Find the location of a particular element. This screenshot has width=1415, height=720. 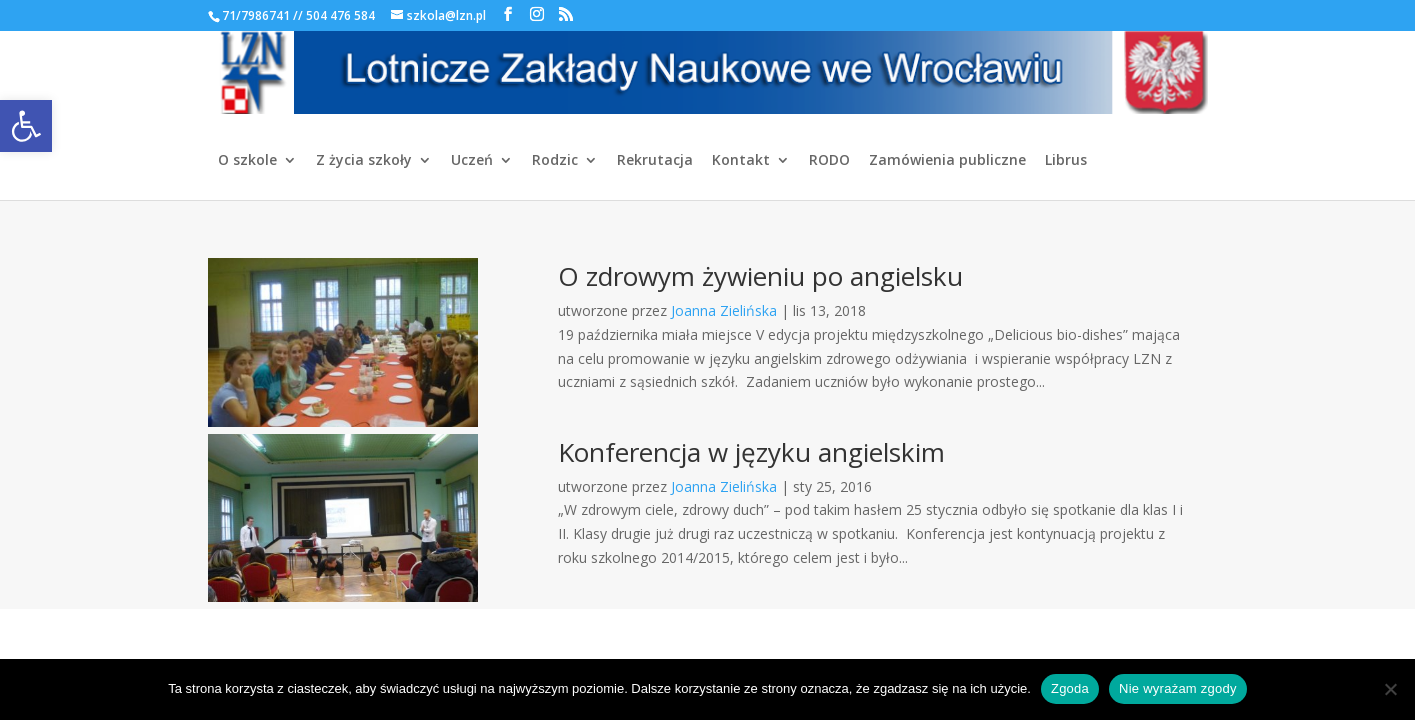

[Nie wyrażam zgody] is located at coordinates (1390, 689).